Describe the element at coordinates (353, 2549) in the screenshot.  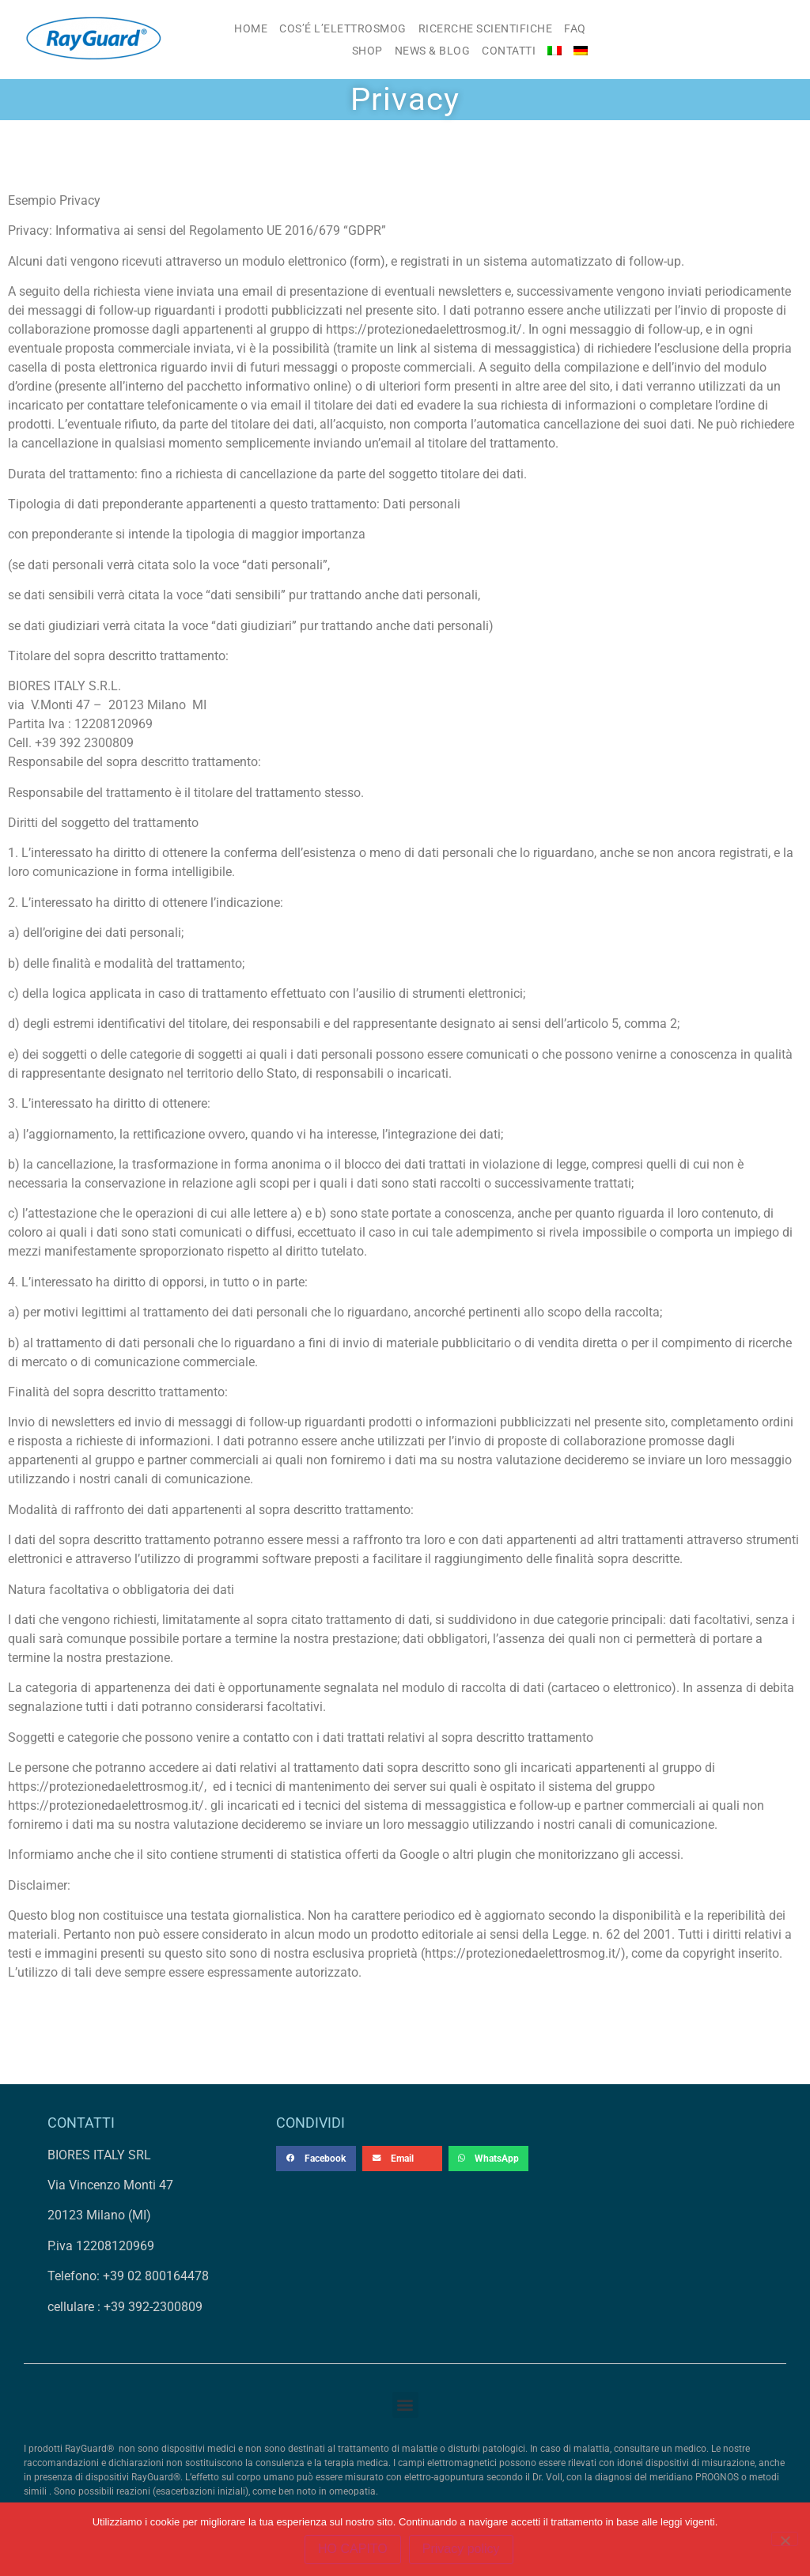
I see `HO CAPITO` at that location.